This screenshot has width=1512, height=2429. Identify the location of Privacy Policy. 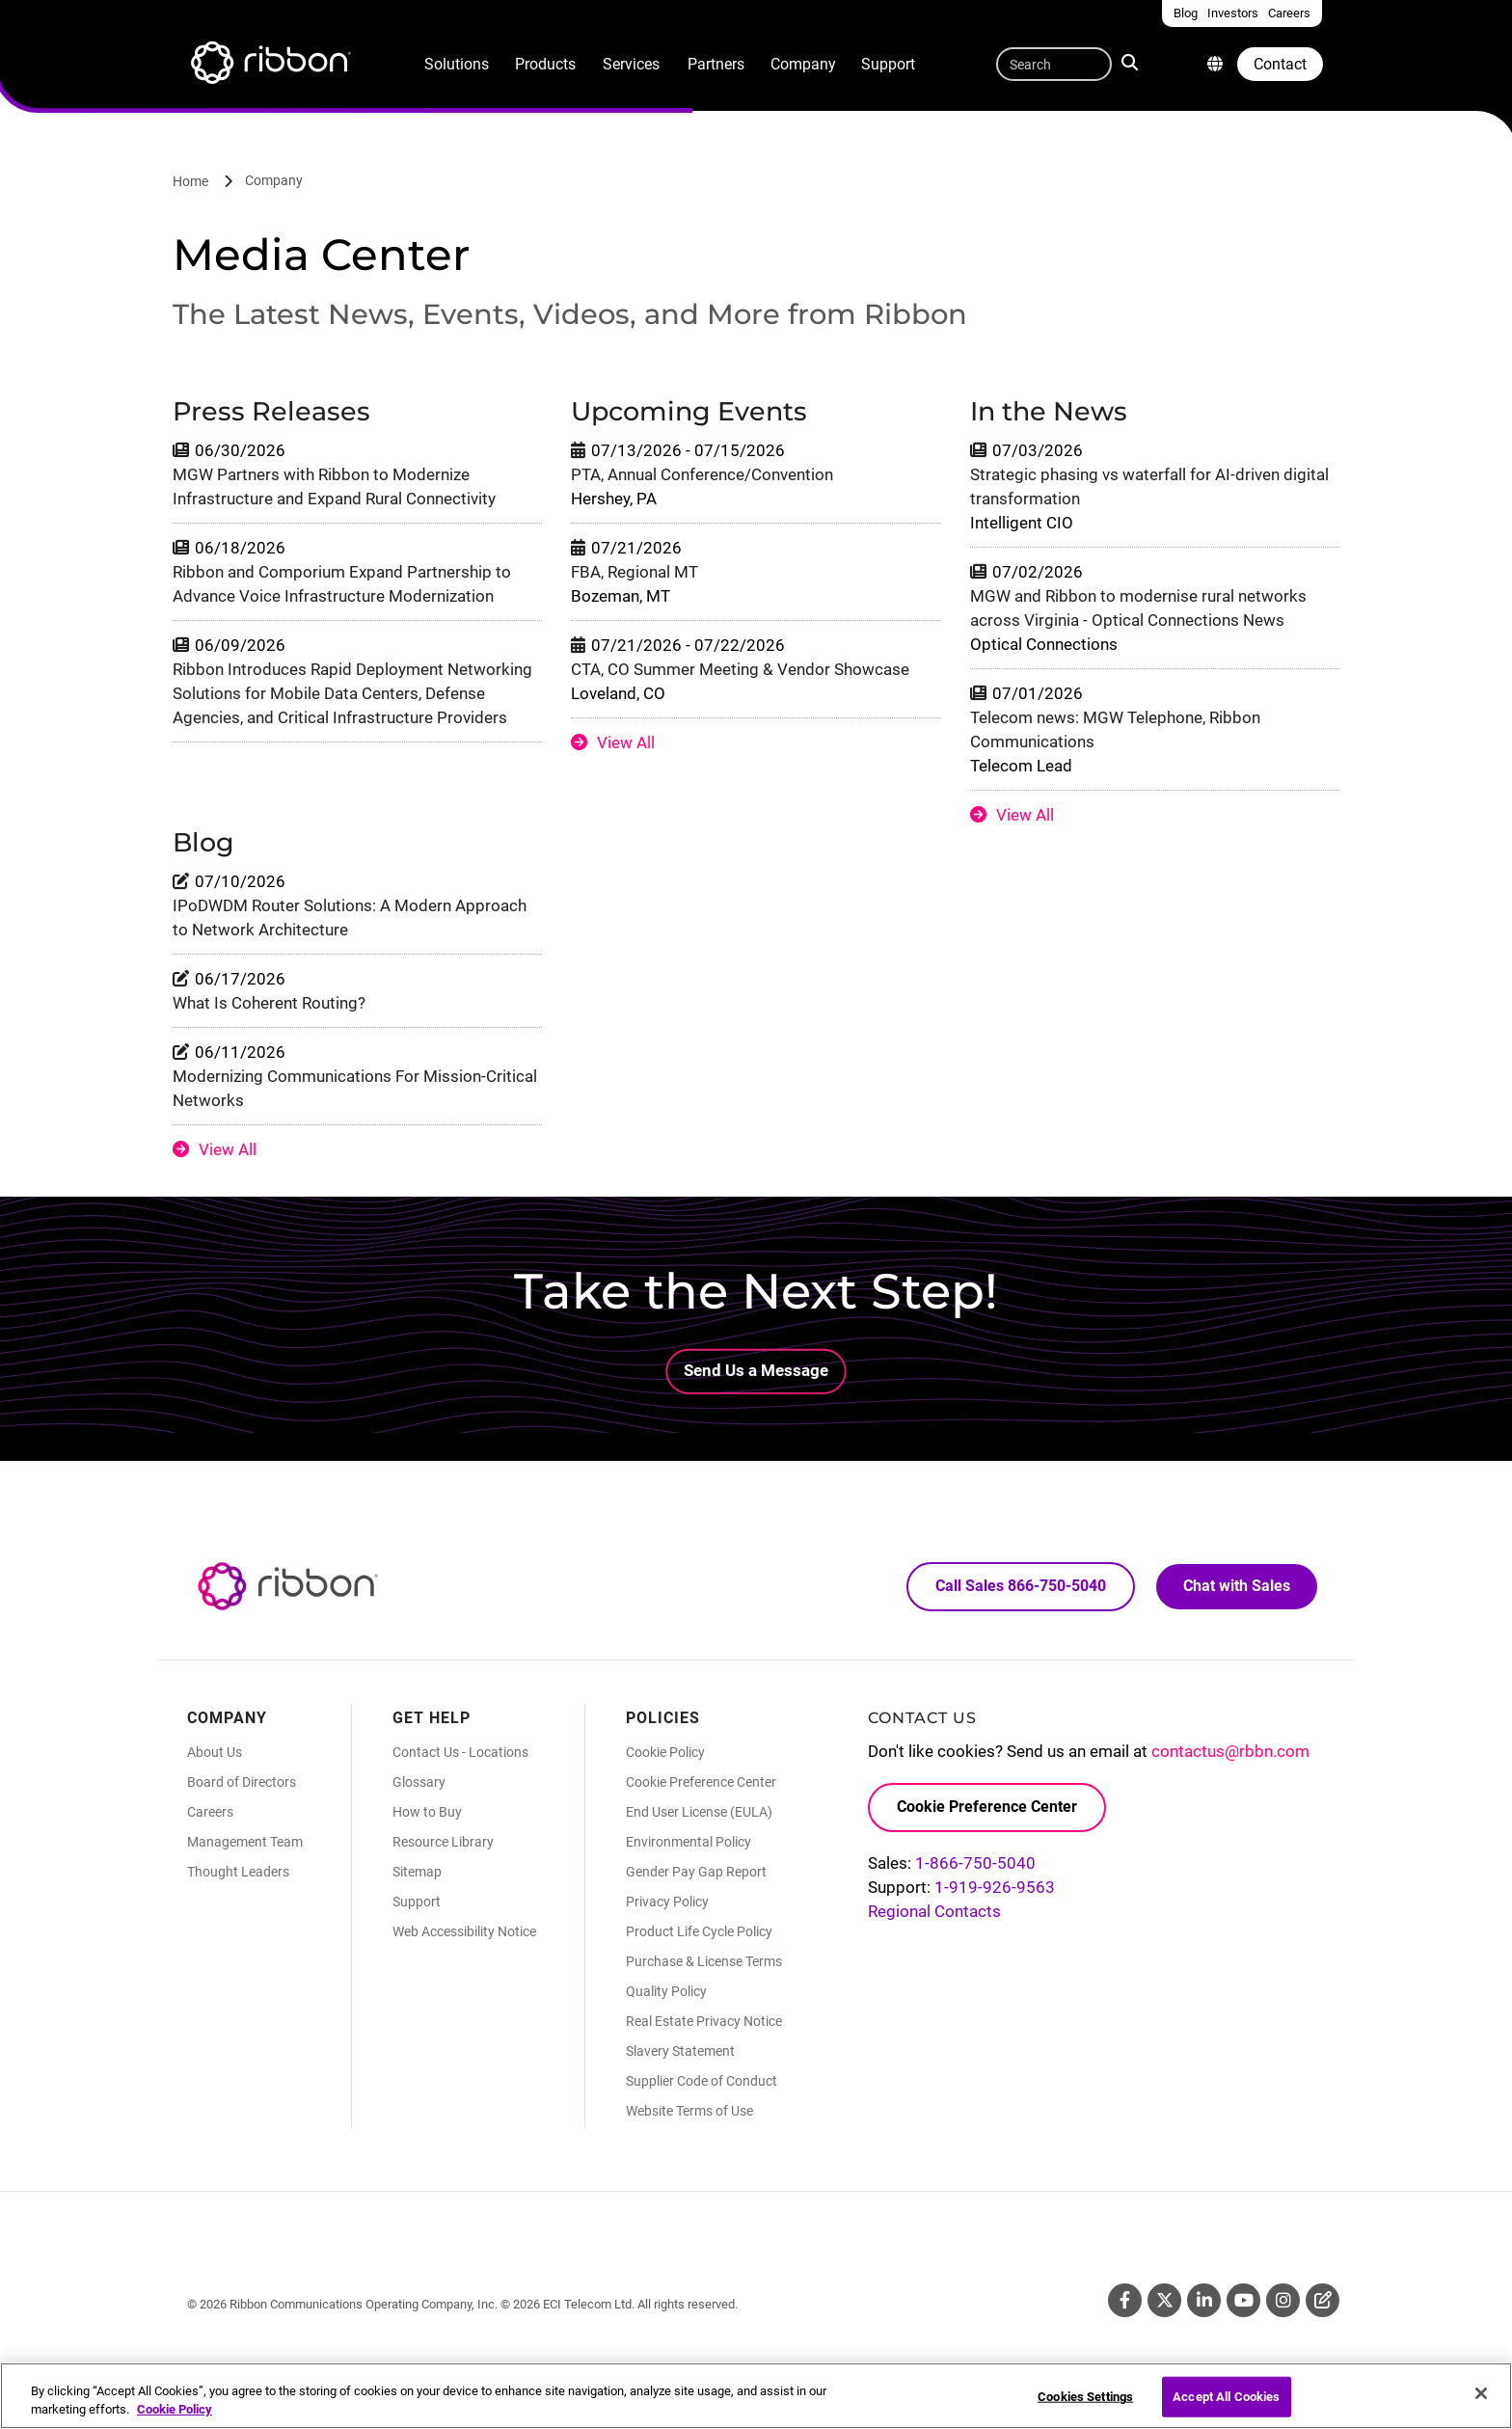
(667, 1901).